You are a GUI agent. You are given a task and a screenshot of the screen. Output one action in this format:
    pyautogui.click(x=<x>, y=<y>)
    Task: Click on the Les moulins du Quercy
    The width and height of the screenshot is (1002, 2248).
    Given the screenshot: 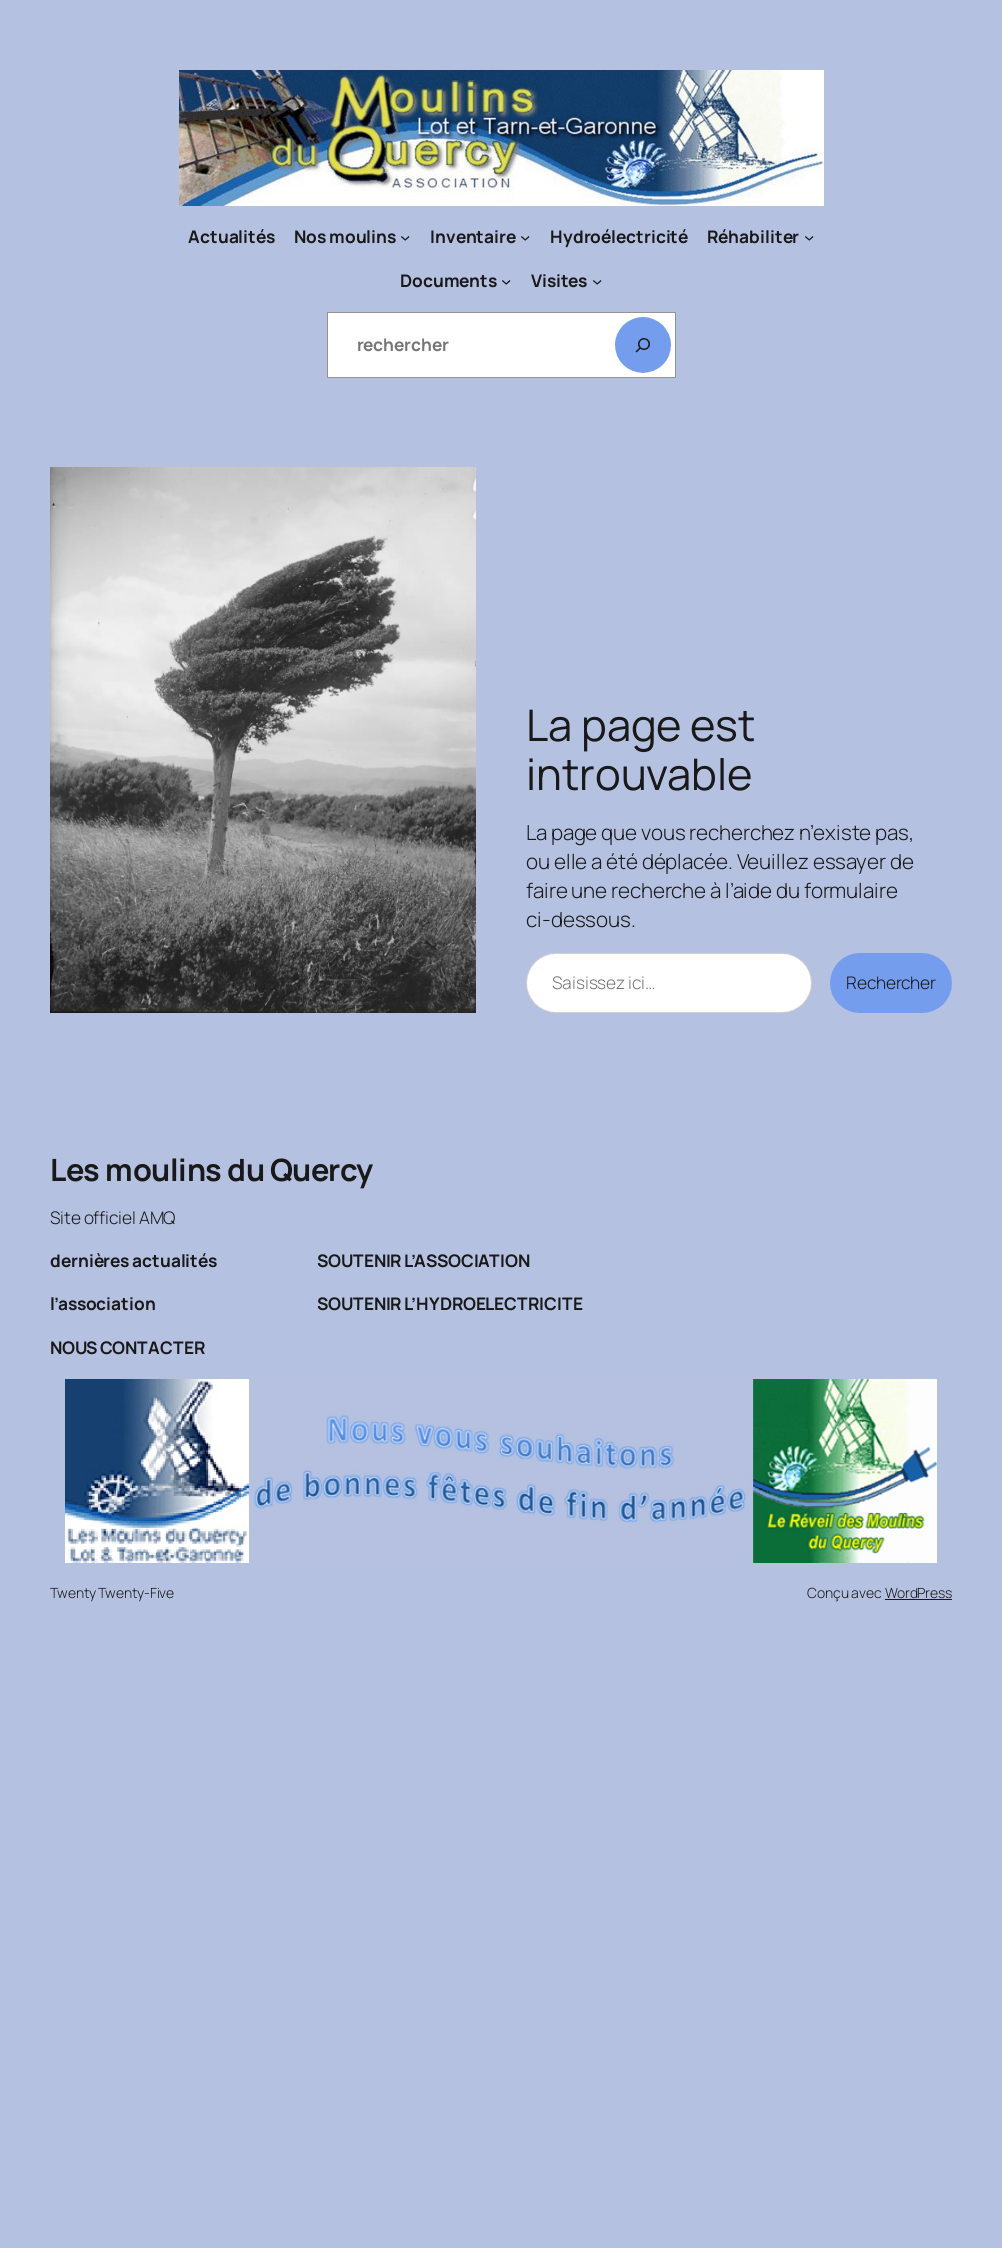 What is the action you would take?
    pyautogui.click(x=211, y=1169)
    